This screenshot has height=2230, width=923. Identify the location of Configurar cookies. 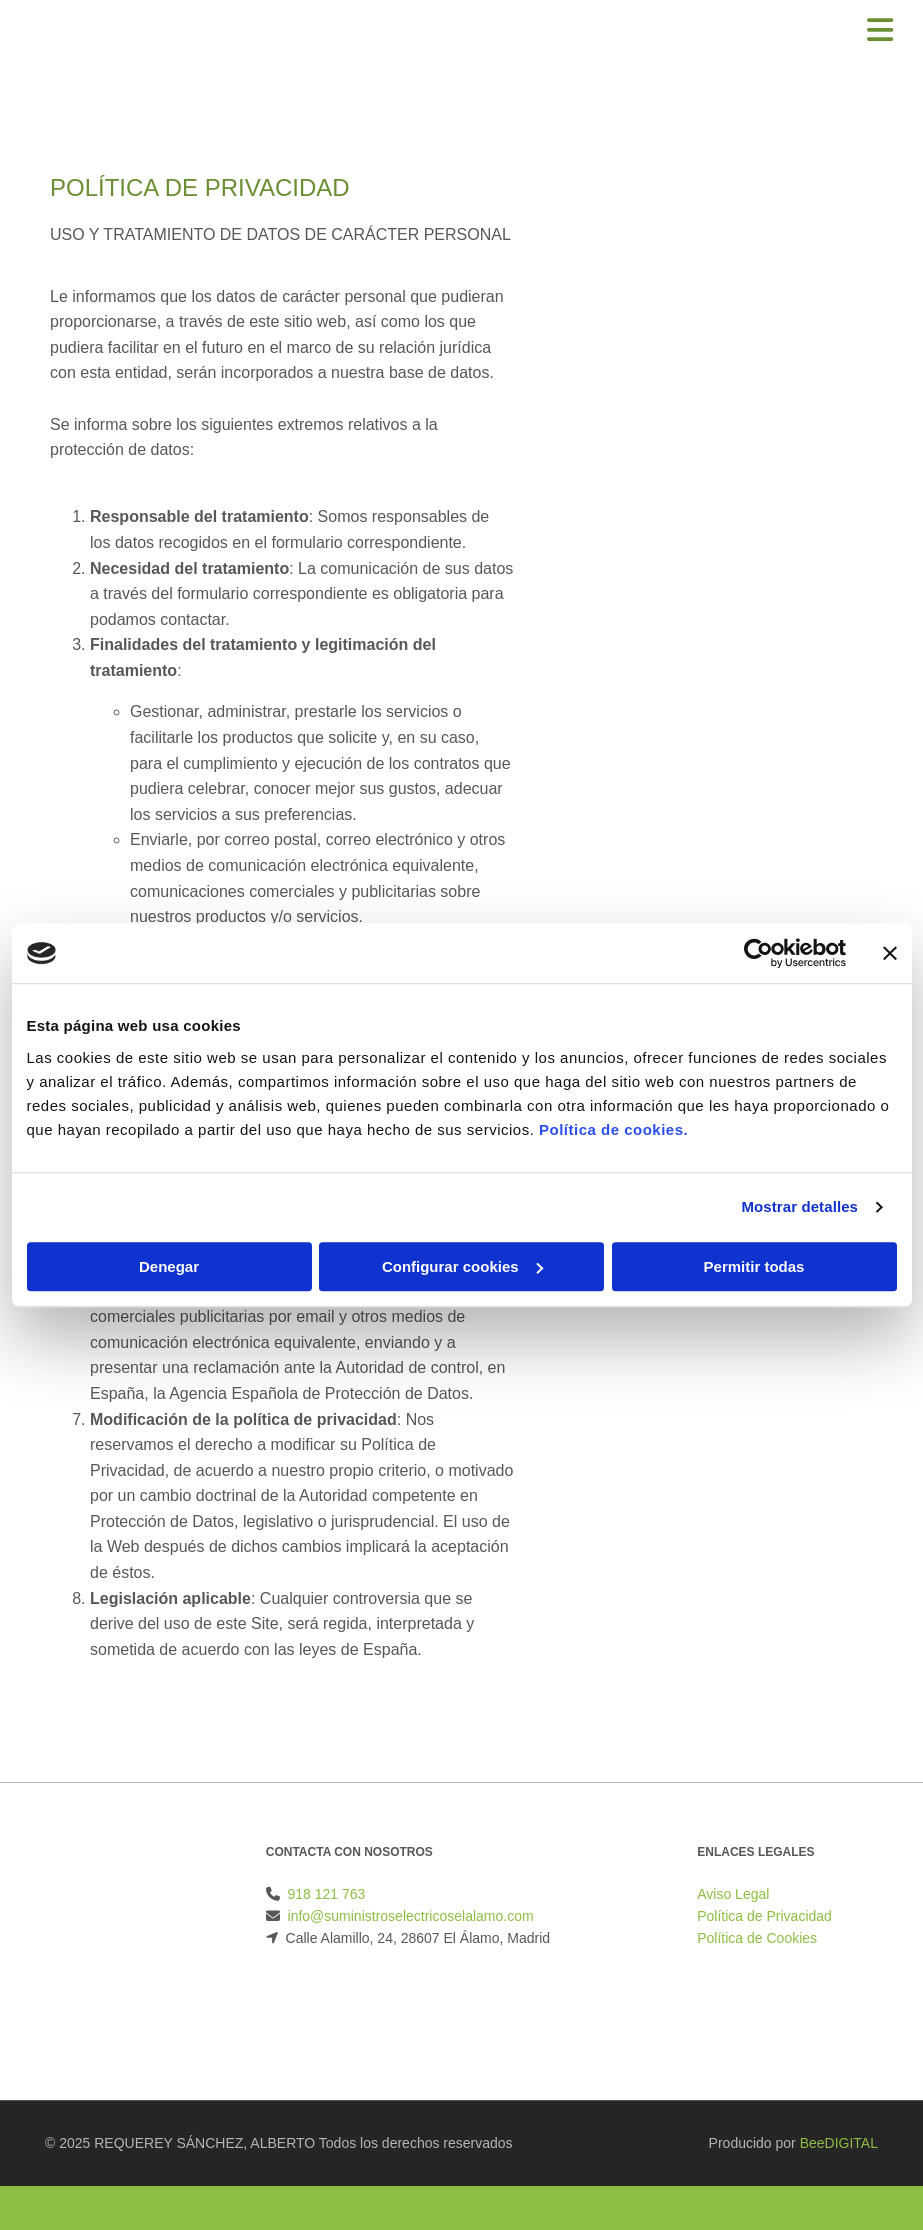
(462, 1266).